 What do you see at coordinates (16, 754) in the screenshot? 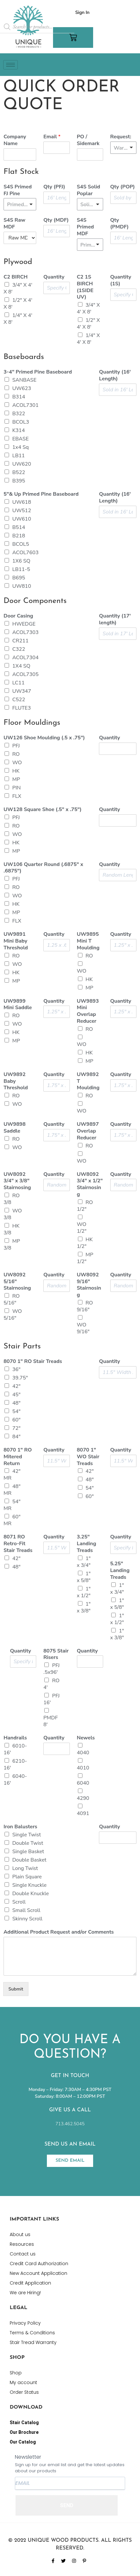
I see `RO` at bounding box center [16, 754].